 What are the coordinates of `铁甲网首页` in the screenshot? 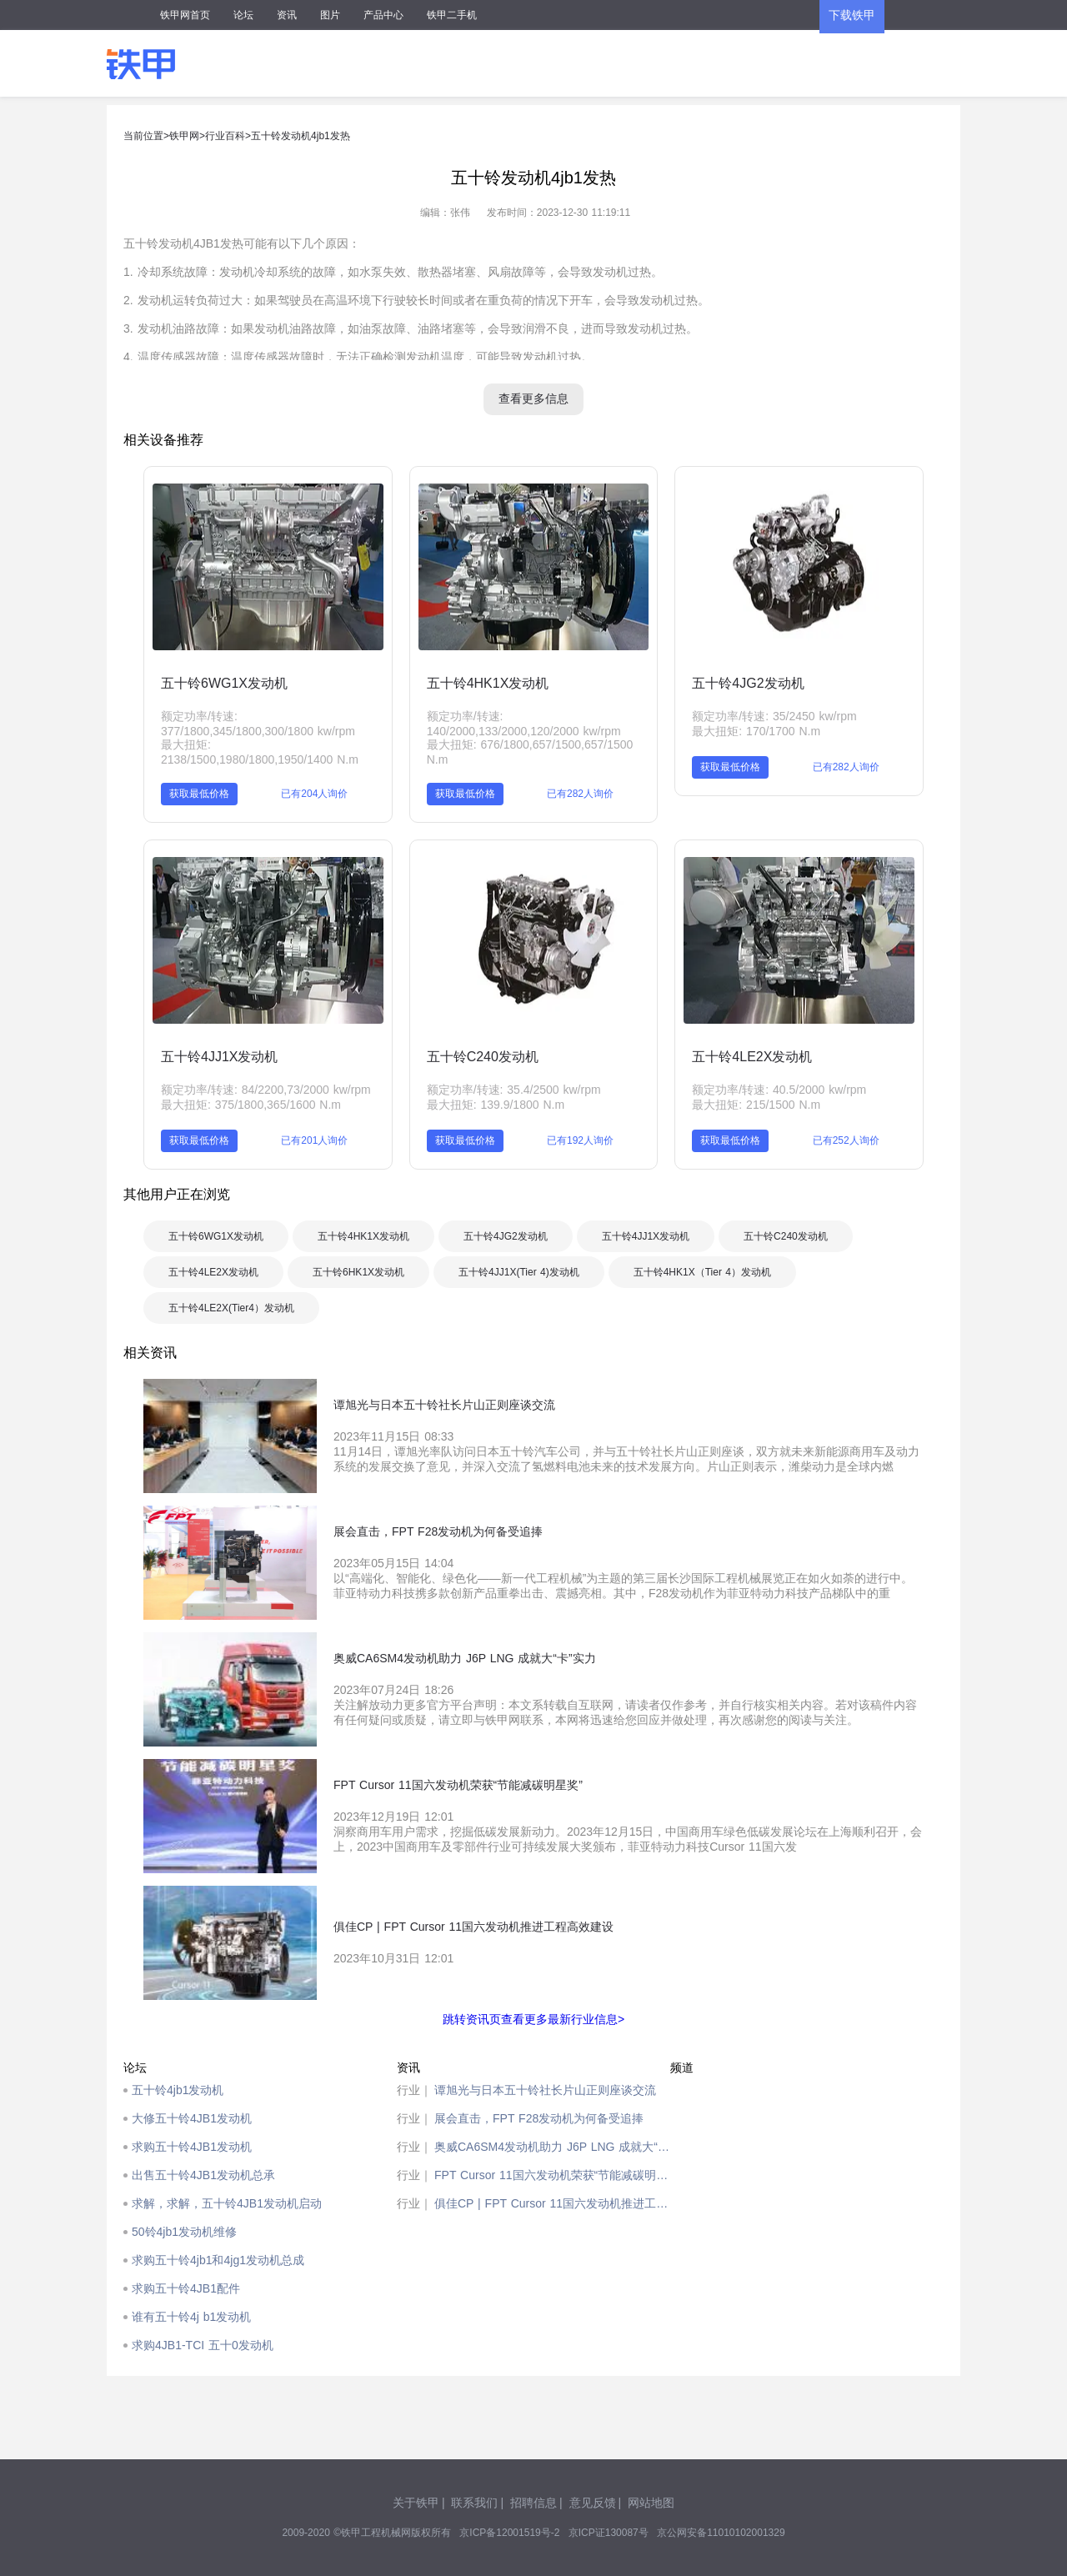 It's located at (185, 15).